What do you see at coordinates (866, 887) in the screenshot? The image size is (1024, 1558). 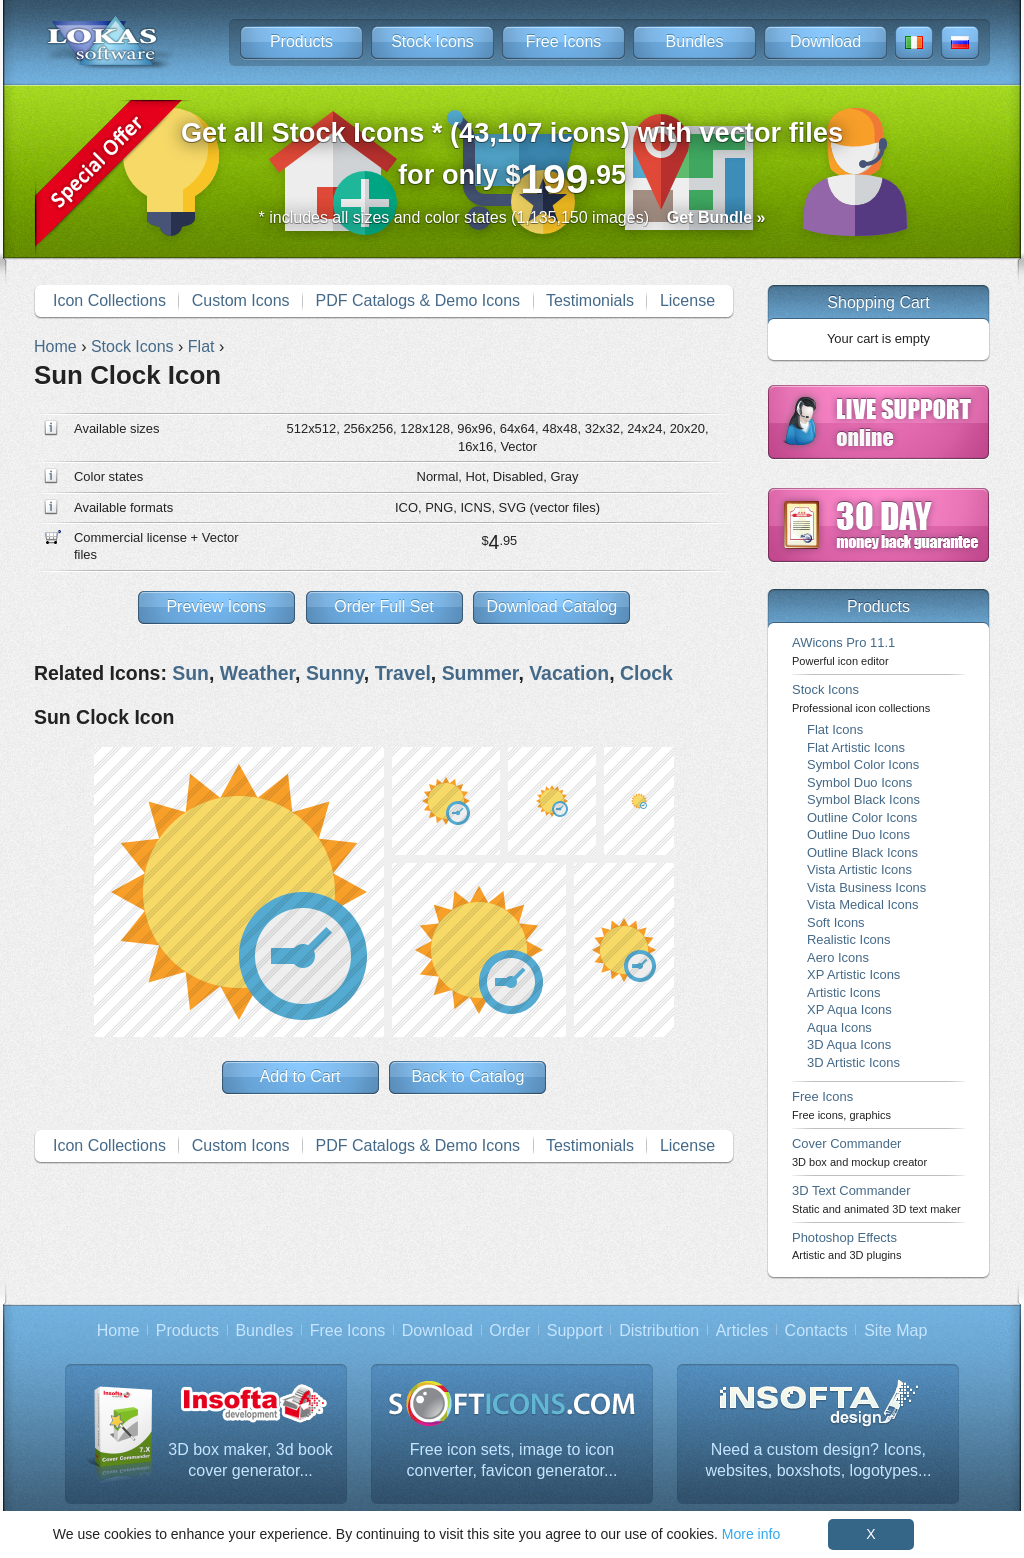 I see `Vista Business Icons` at bounding box center [866, 887].